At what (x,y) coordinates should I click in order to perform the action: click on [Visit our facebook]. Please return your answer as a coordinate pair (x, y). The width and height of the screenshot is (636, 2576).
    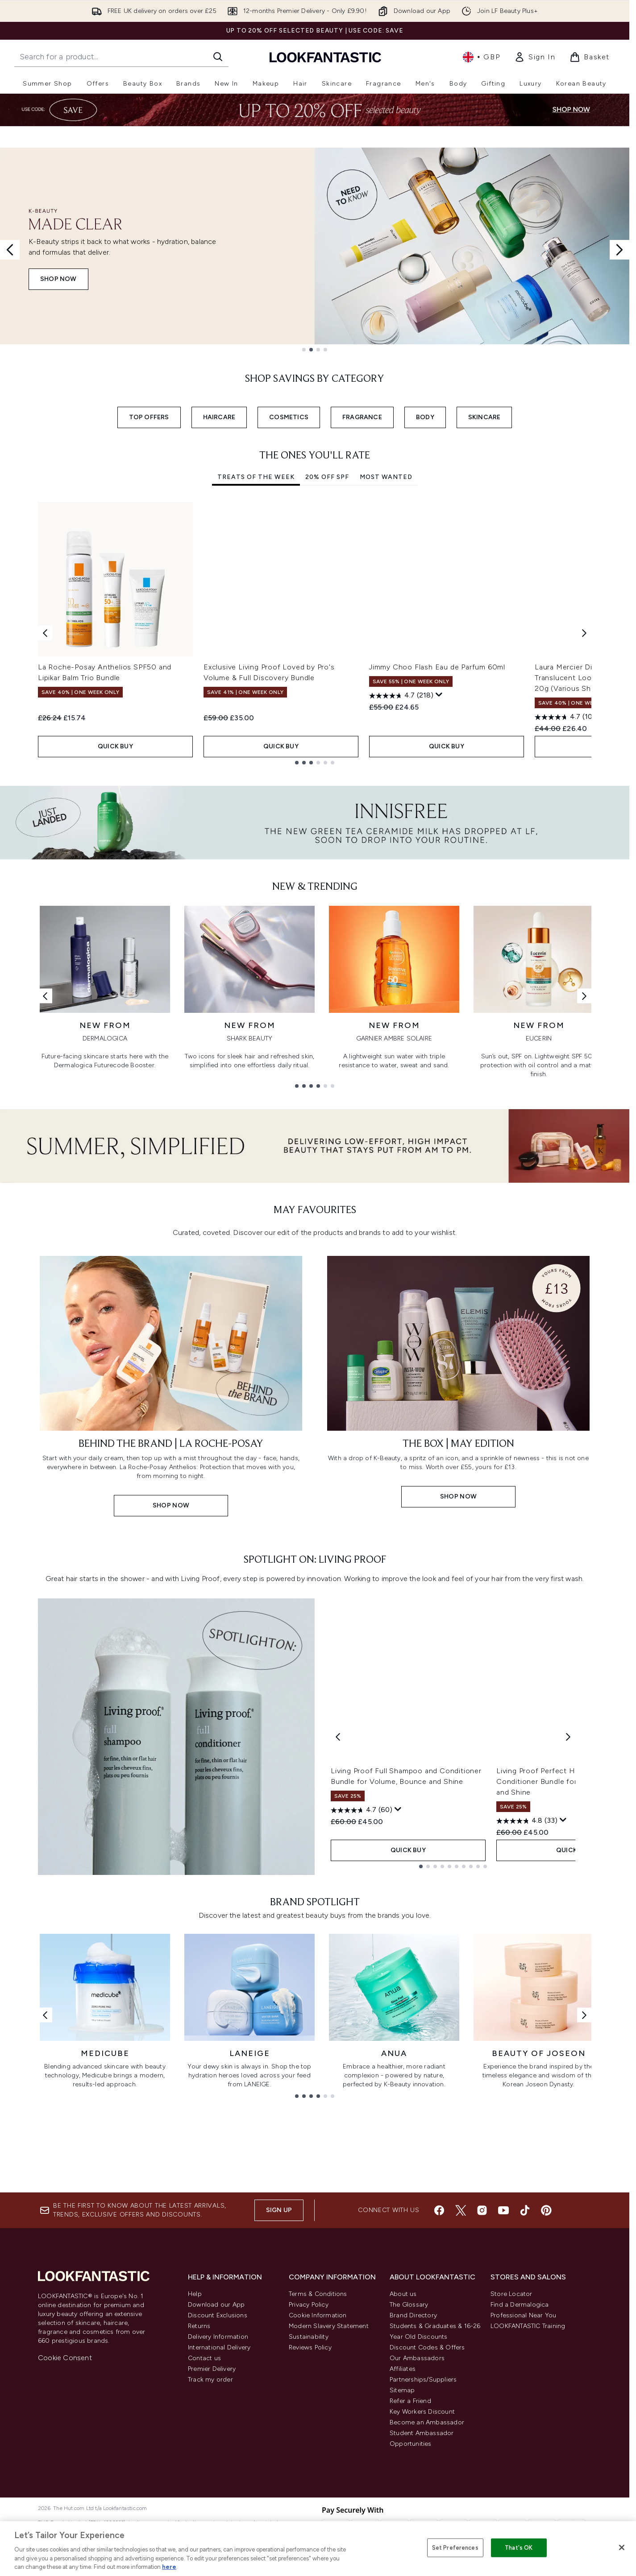
    Looking at the image, I should click on (439, 2210).